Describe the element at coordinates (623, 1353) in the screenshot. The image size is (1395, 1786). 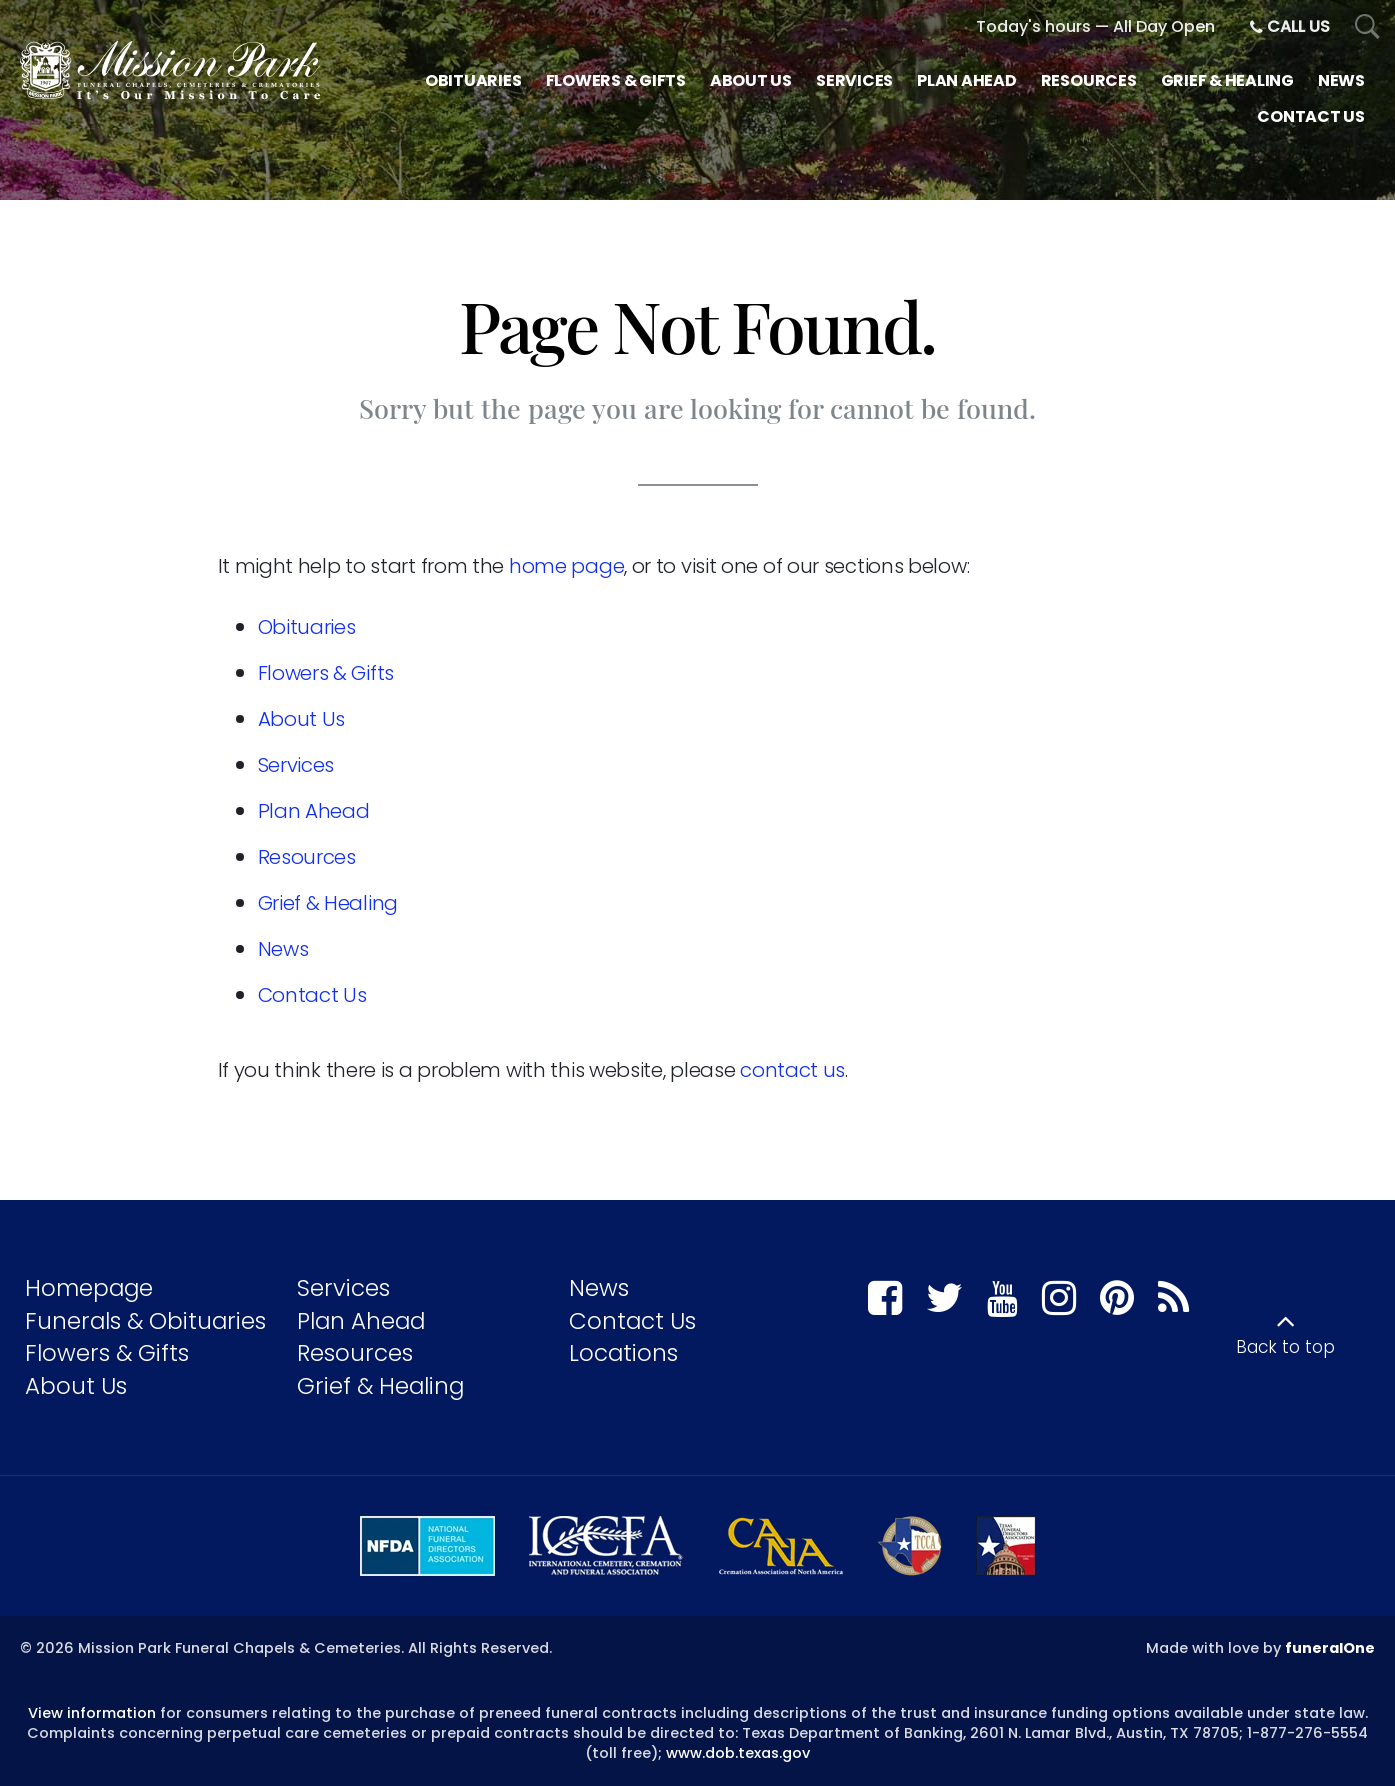
I see `Locations` at that location.